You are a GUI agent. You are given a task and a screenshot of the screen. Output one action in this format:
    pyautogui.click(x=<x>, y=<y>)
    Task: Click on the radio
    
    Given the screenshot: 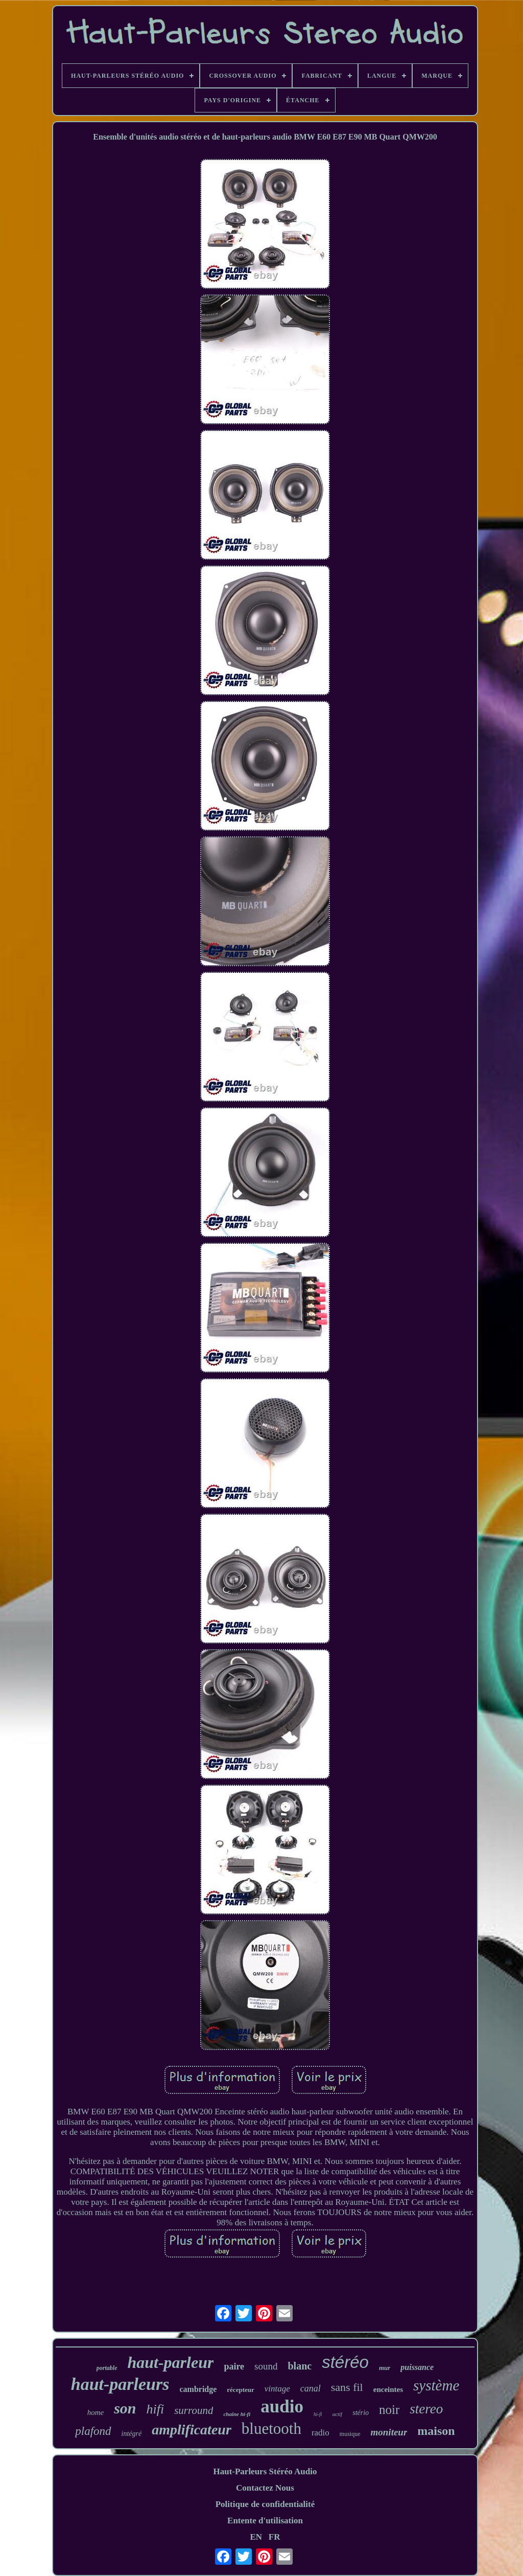 What is the action you would take?
    pyautogui.click(x=320, y=2432)
    